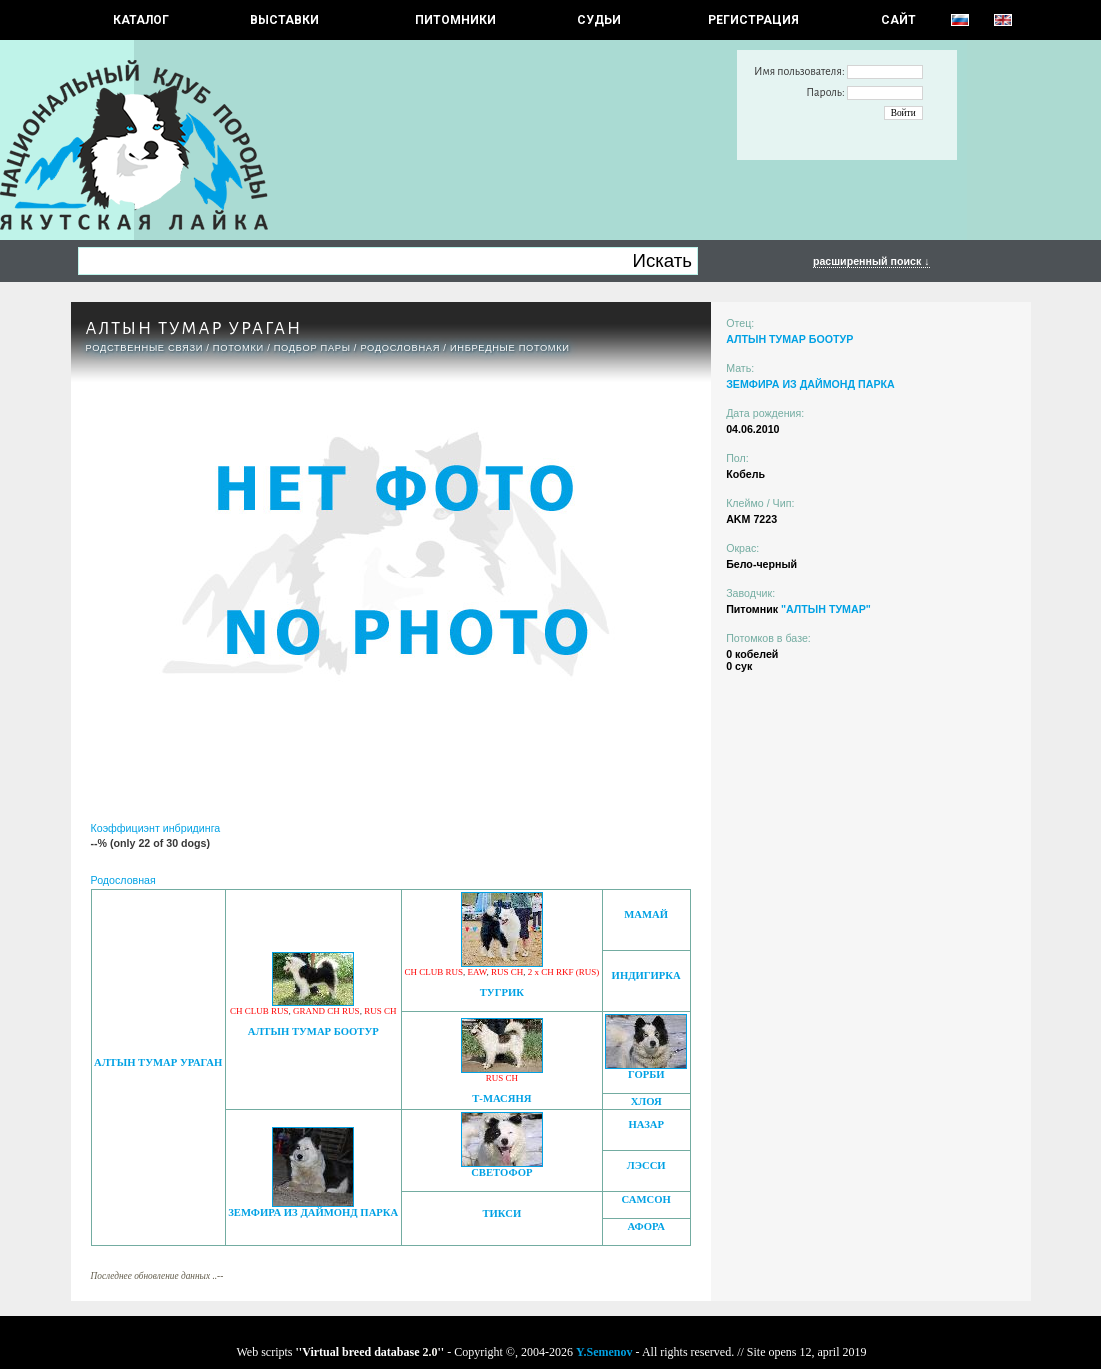 The height and width of the screenshot is (1369, 1101). Describe the element at coordinates (501, 1213) in the screenshot. I see `ТИКСИ` at that location.